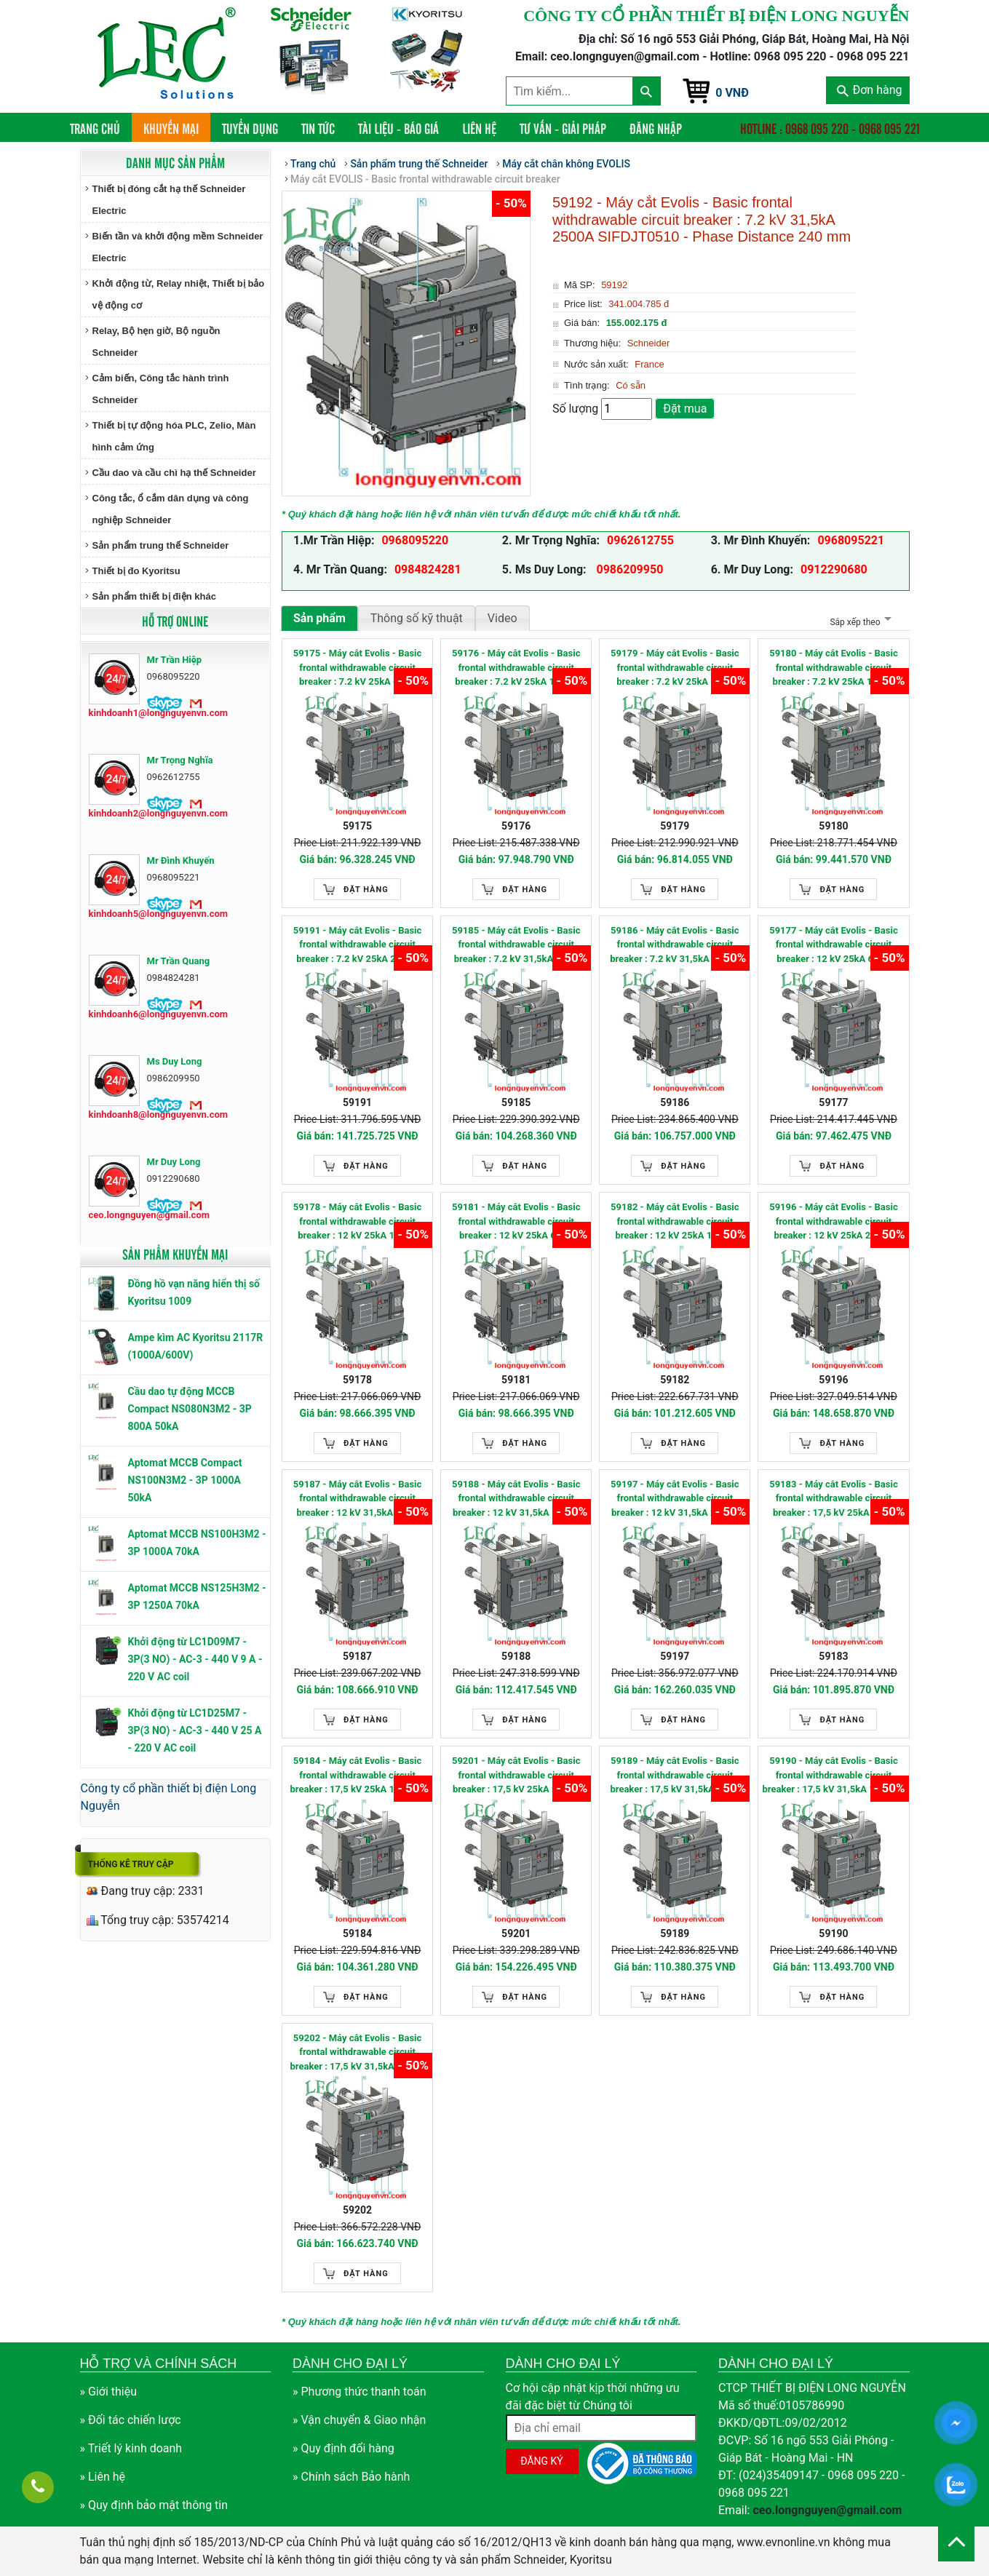  I want to click on » Phương thức thanh toán, so click(359, 2391).